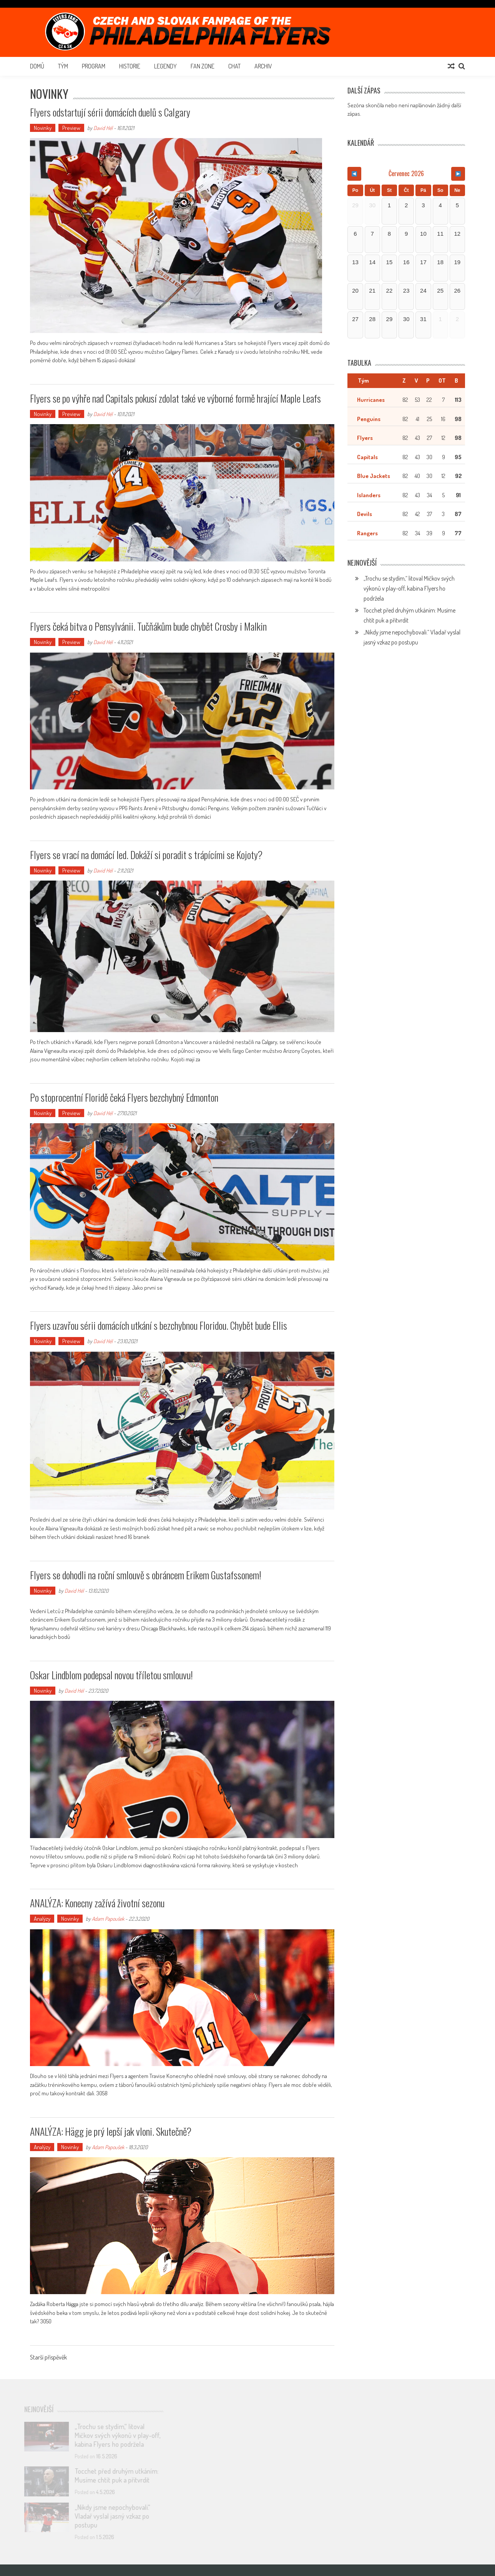  I want to click on Starší příspěvěk, so click(48, 2358).